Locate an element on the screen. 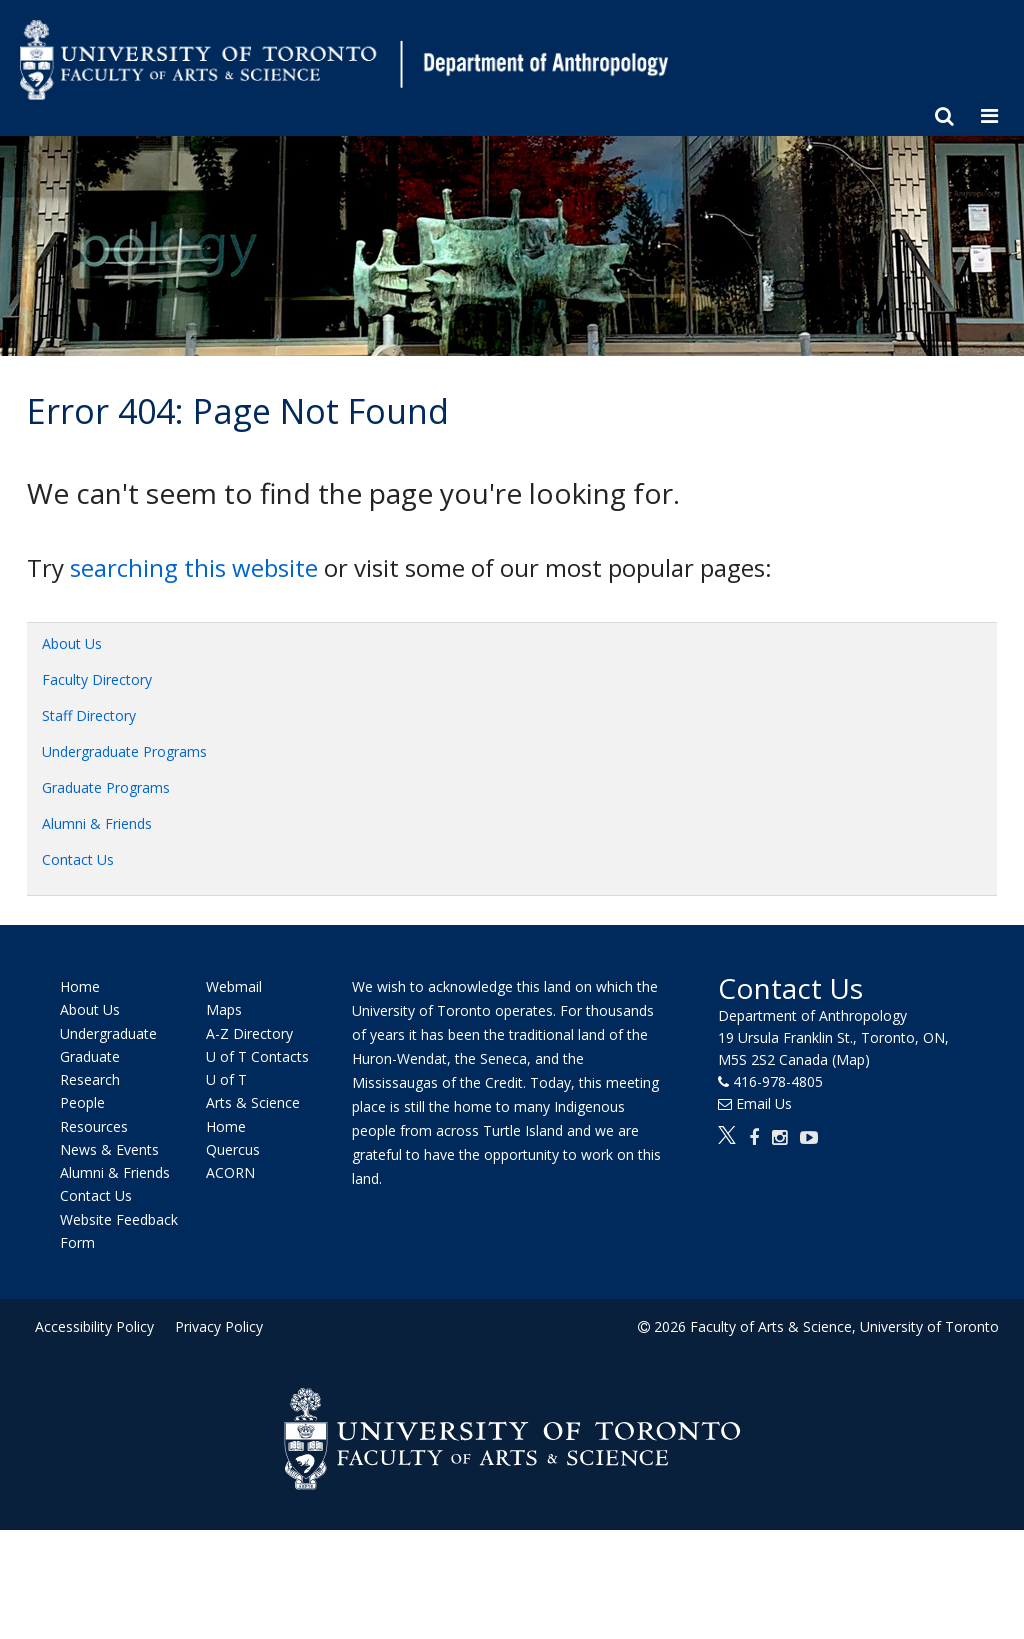  U of T Contacts is located at coordinates (257, 1056).